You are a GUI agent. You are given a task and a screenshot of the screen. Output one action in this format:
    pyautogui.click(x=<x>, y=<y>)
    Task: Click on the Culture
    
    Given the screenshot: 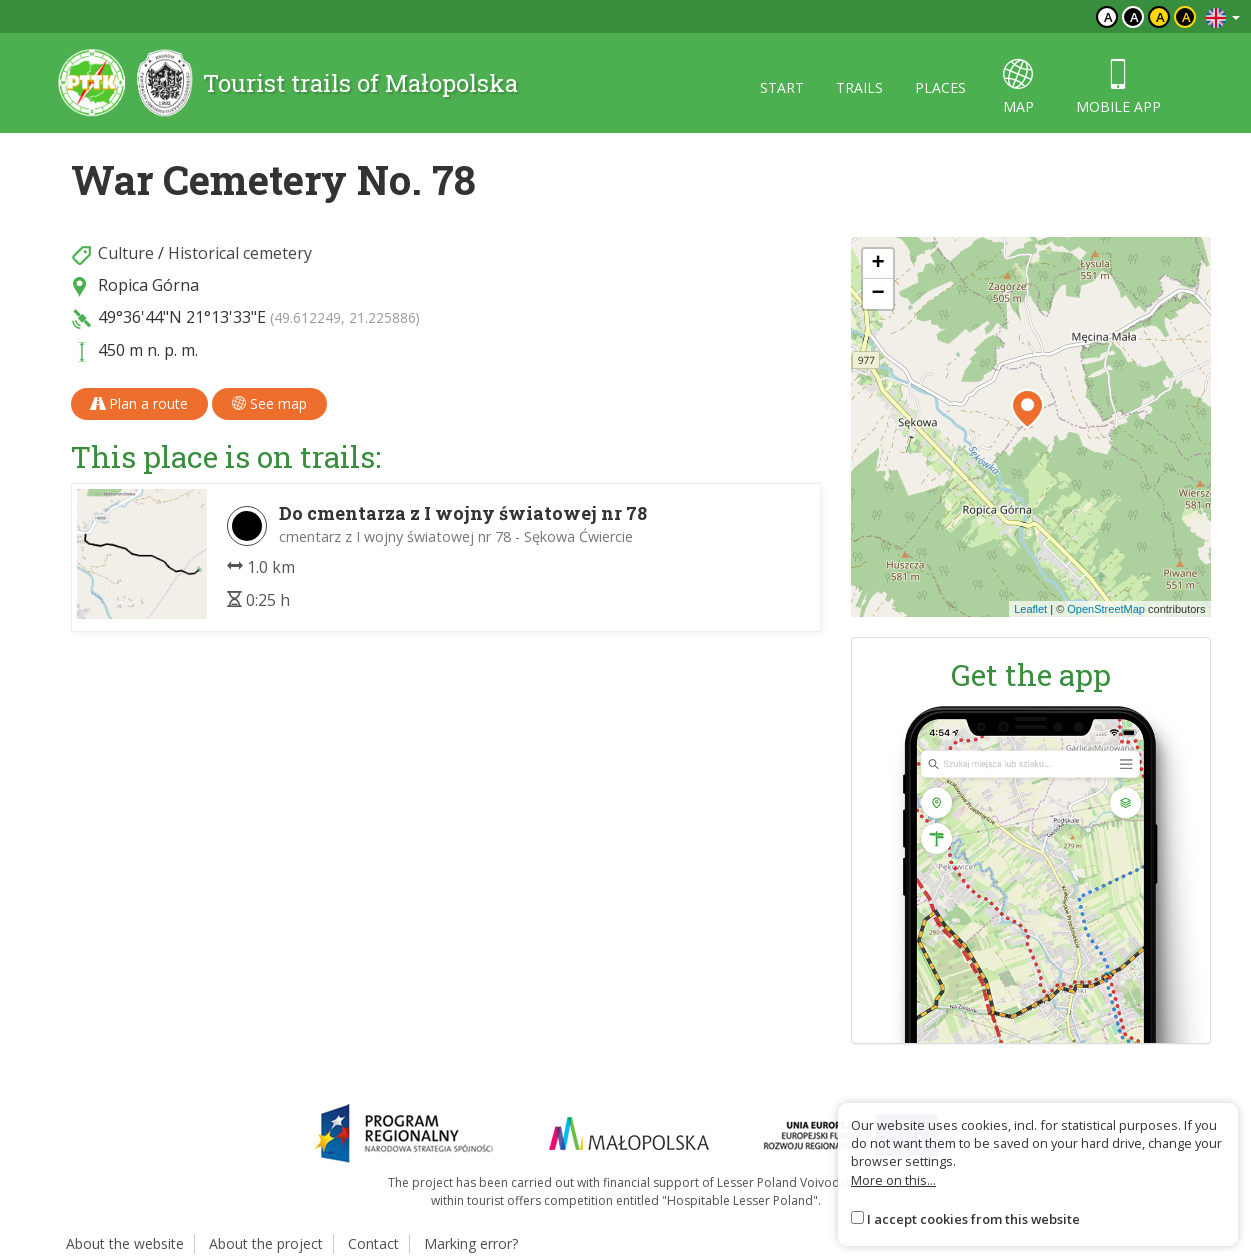 What is the action you would take?
    pyautogui.click(x=126, y=253)
    